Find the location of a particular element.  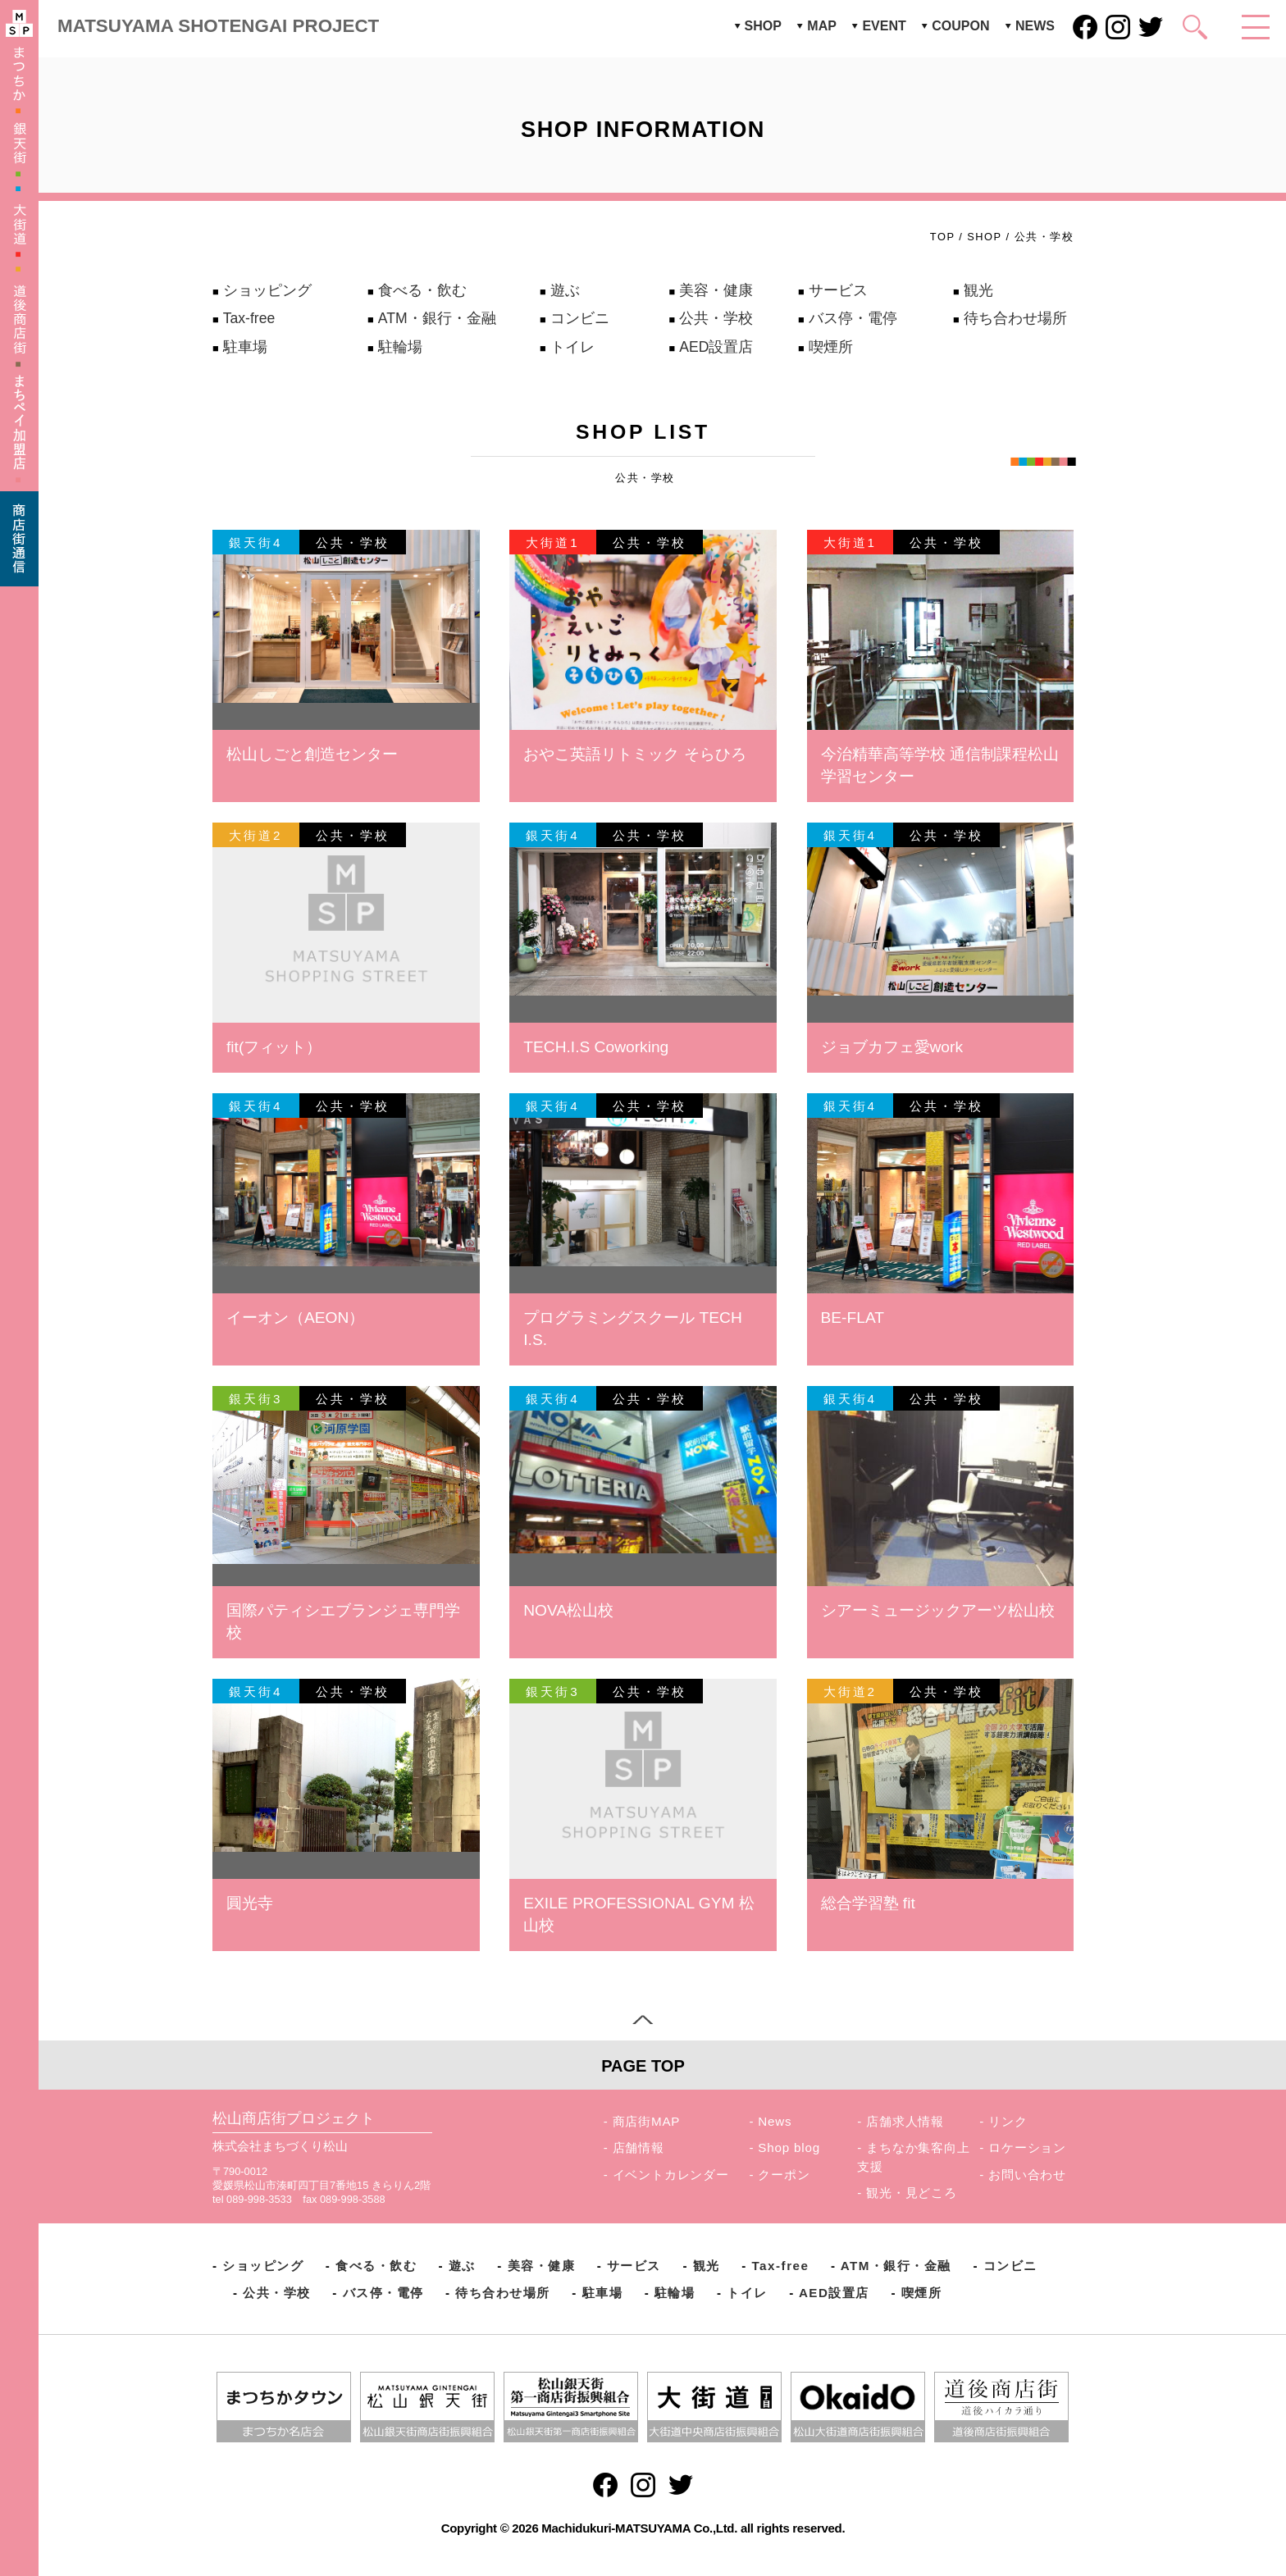

イベントカレンダー is located at coordinates (671, 2175).